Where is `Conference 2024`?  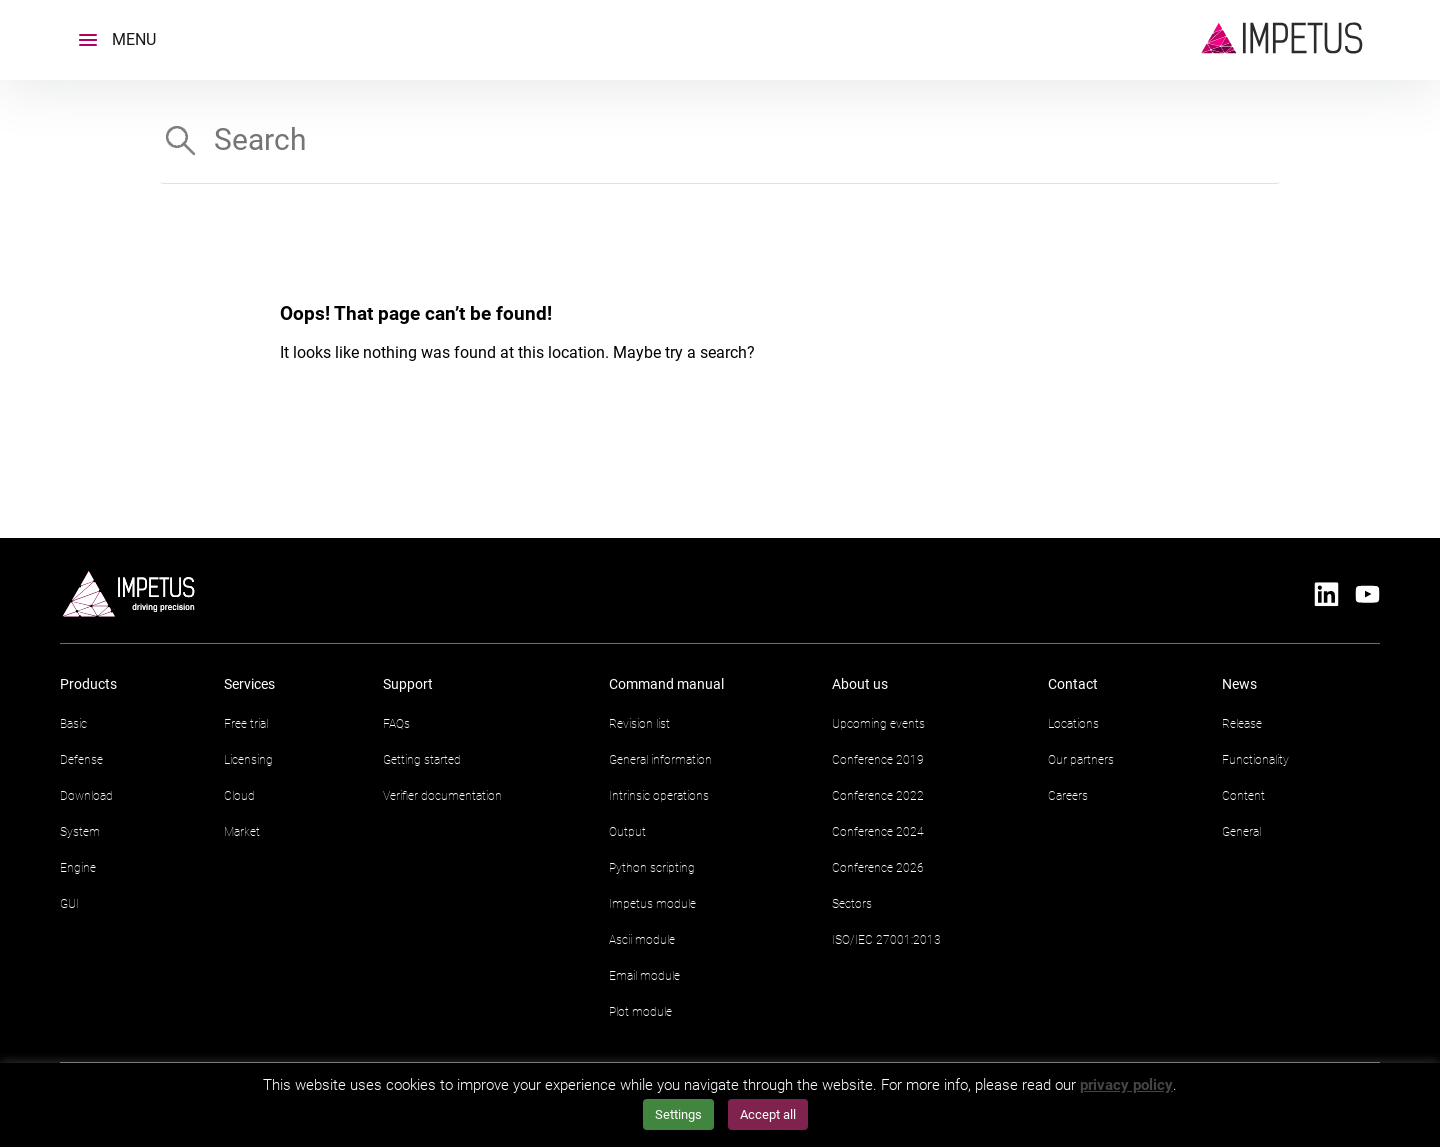
Conference 2024 is located at coordinates (878, 832).